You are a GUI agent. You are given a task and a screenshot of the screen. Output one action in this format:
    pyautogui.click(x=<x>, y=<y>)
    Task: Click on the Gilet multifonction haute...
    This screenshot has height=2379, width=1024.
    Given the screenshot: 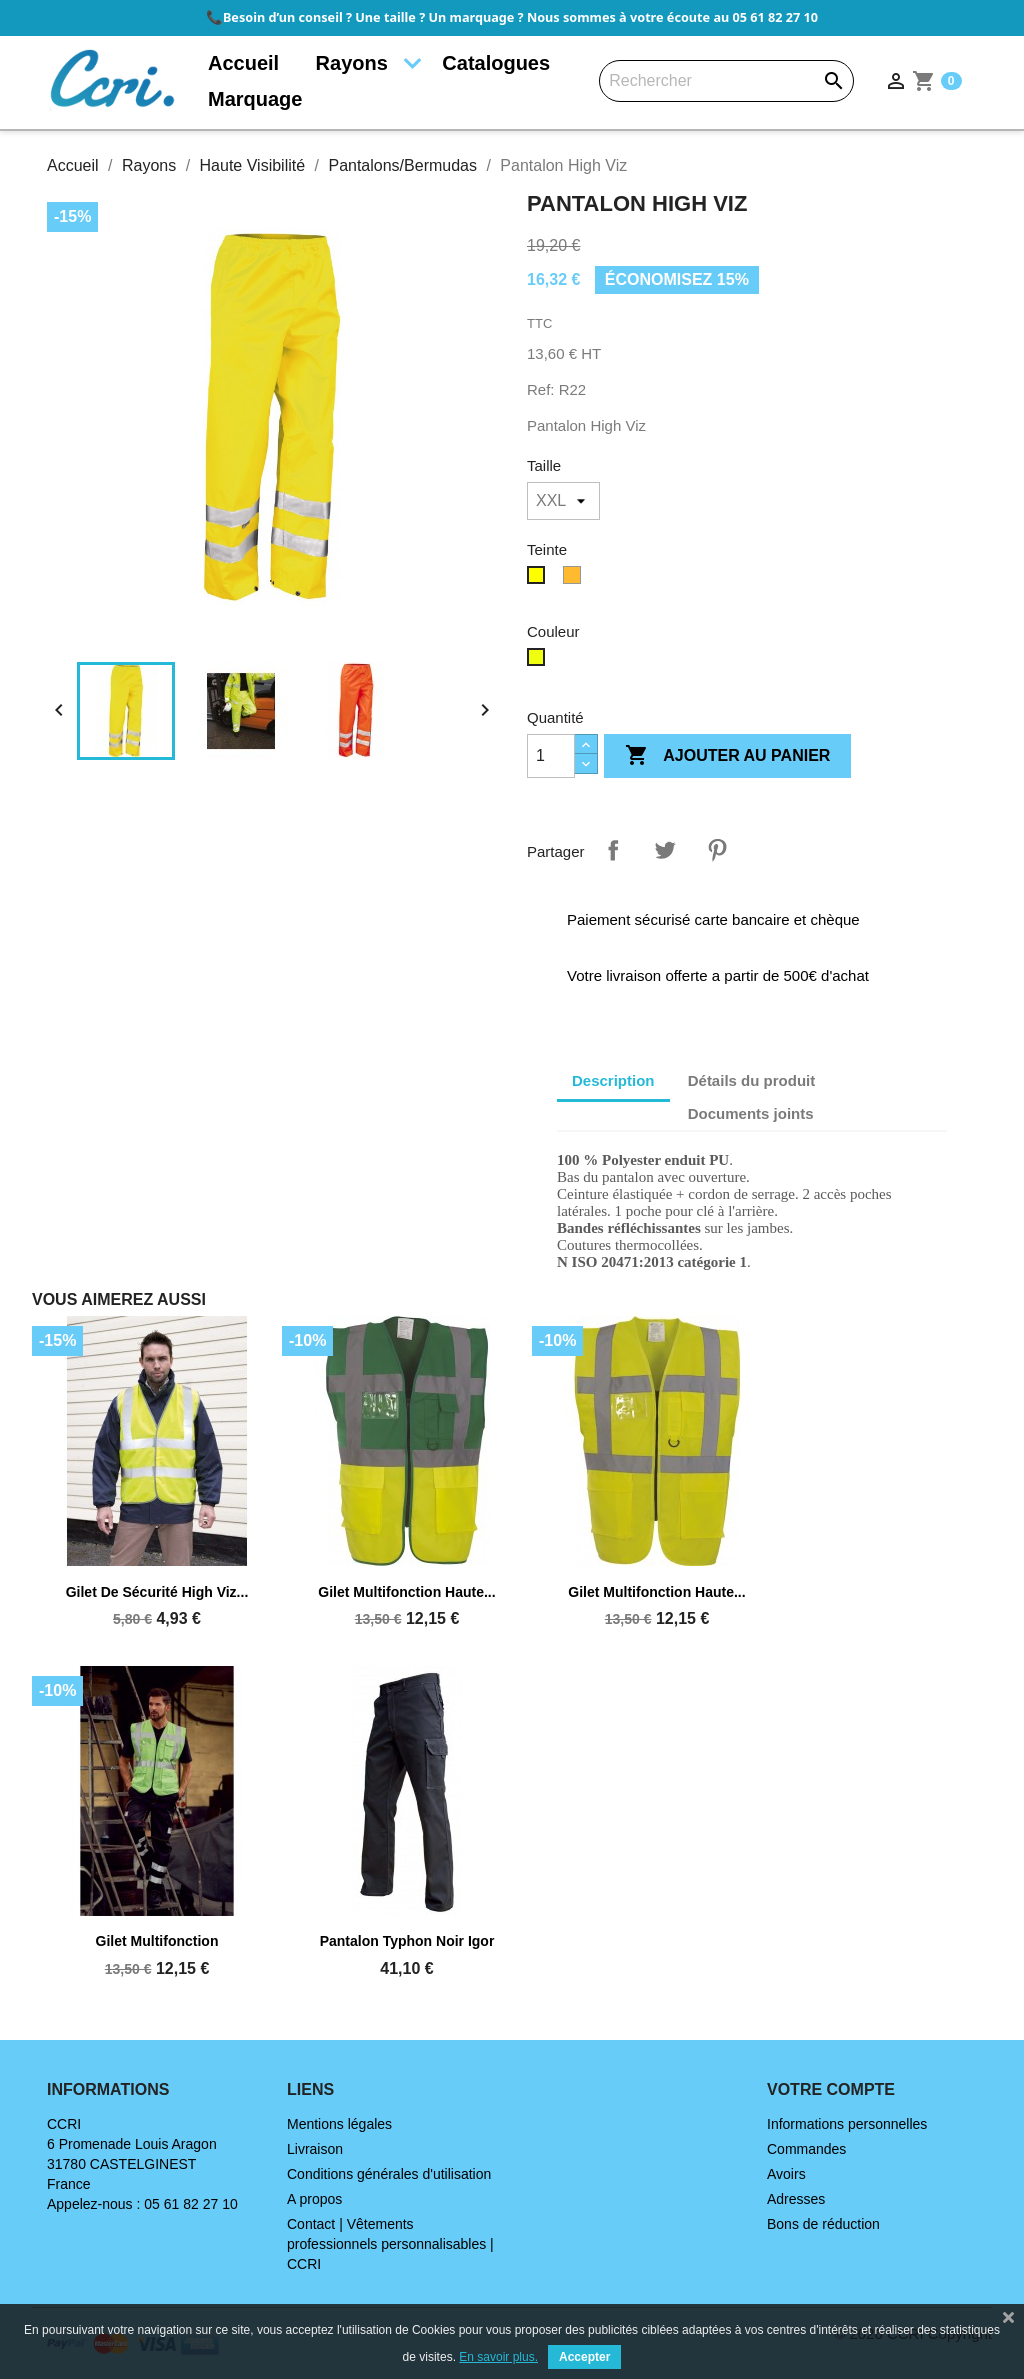 What is the action you would take?
    pyautogui.click(x=406, y=1592)
    